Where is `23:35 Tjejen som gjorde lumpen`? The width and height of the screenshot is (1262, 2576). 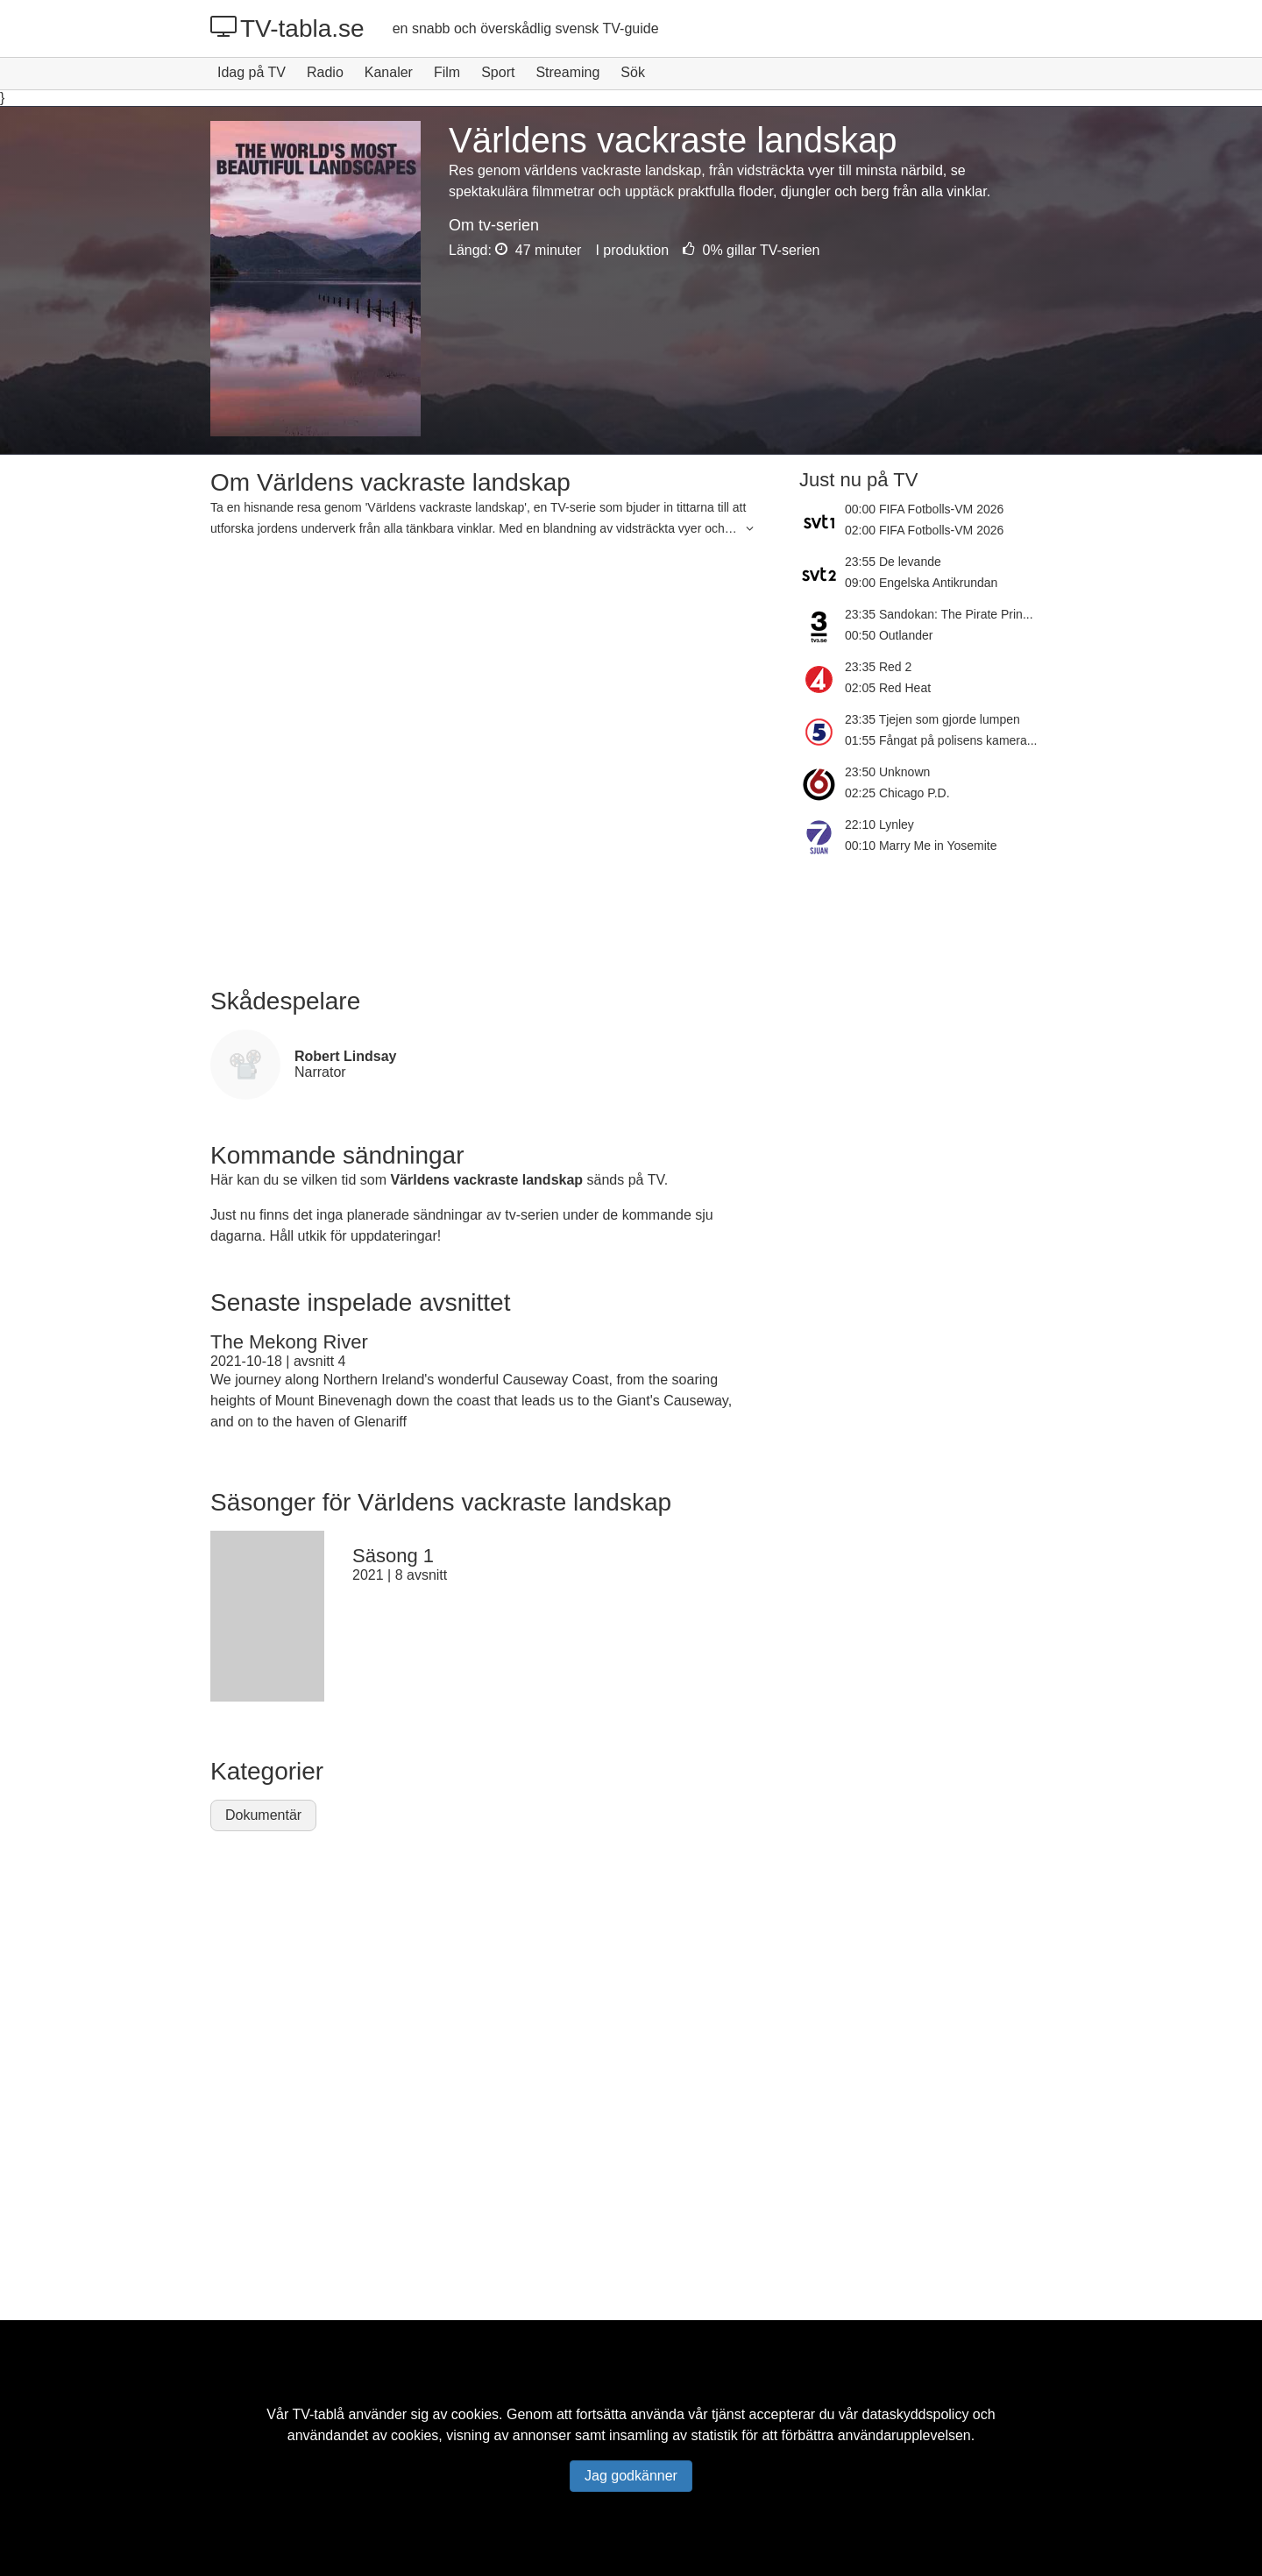 23:35 Tjejen som gjorde lumpen is located at coordinates (932, 719).